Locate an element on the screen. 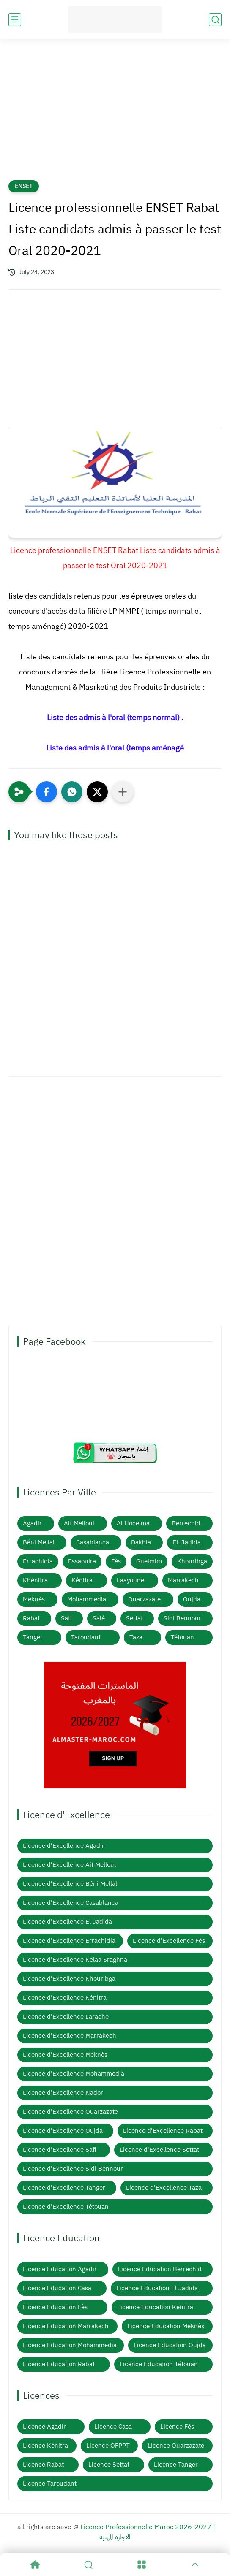  ENSET is located at coordinates (24, 186).